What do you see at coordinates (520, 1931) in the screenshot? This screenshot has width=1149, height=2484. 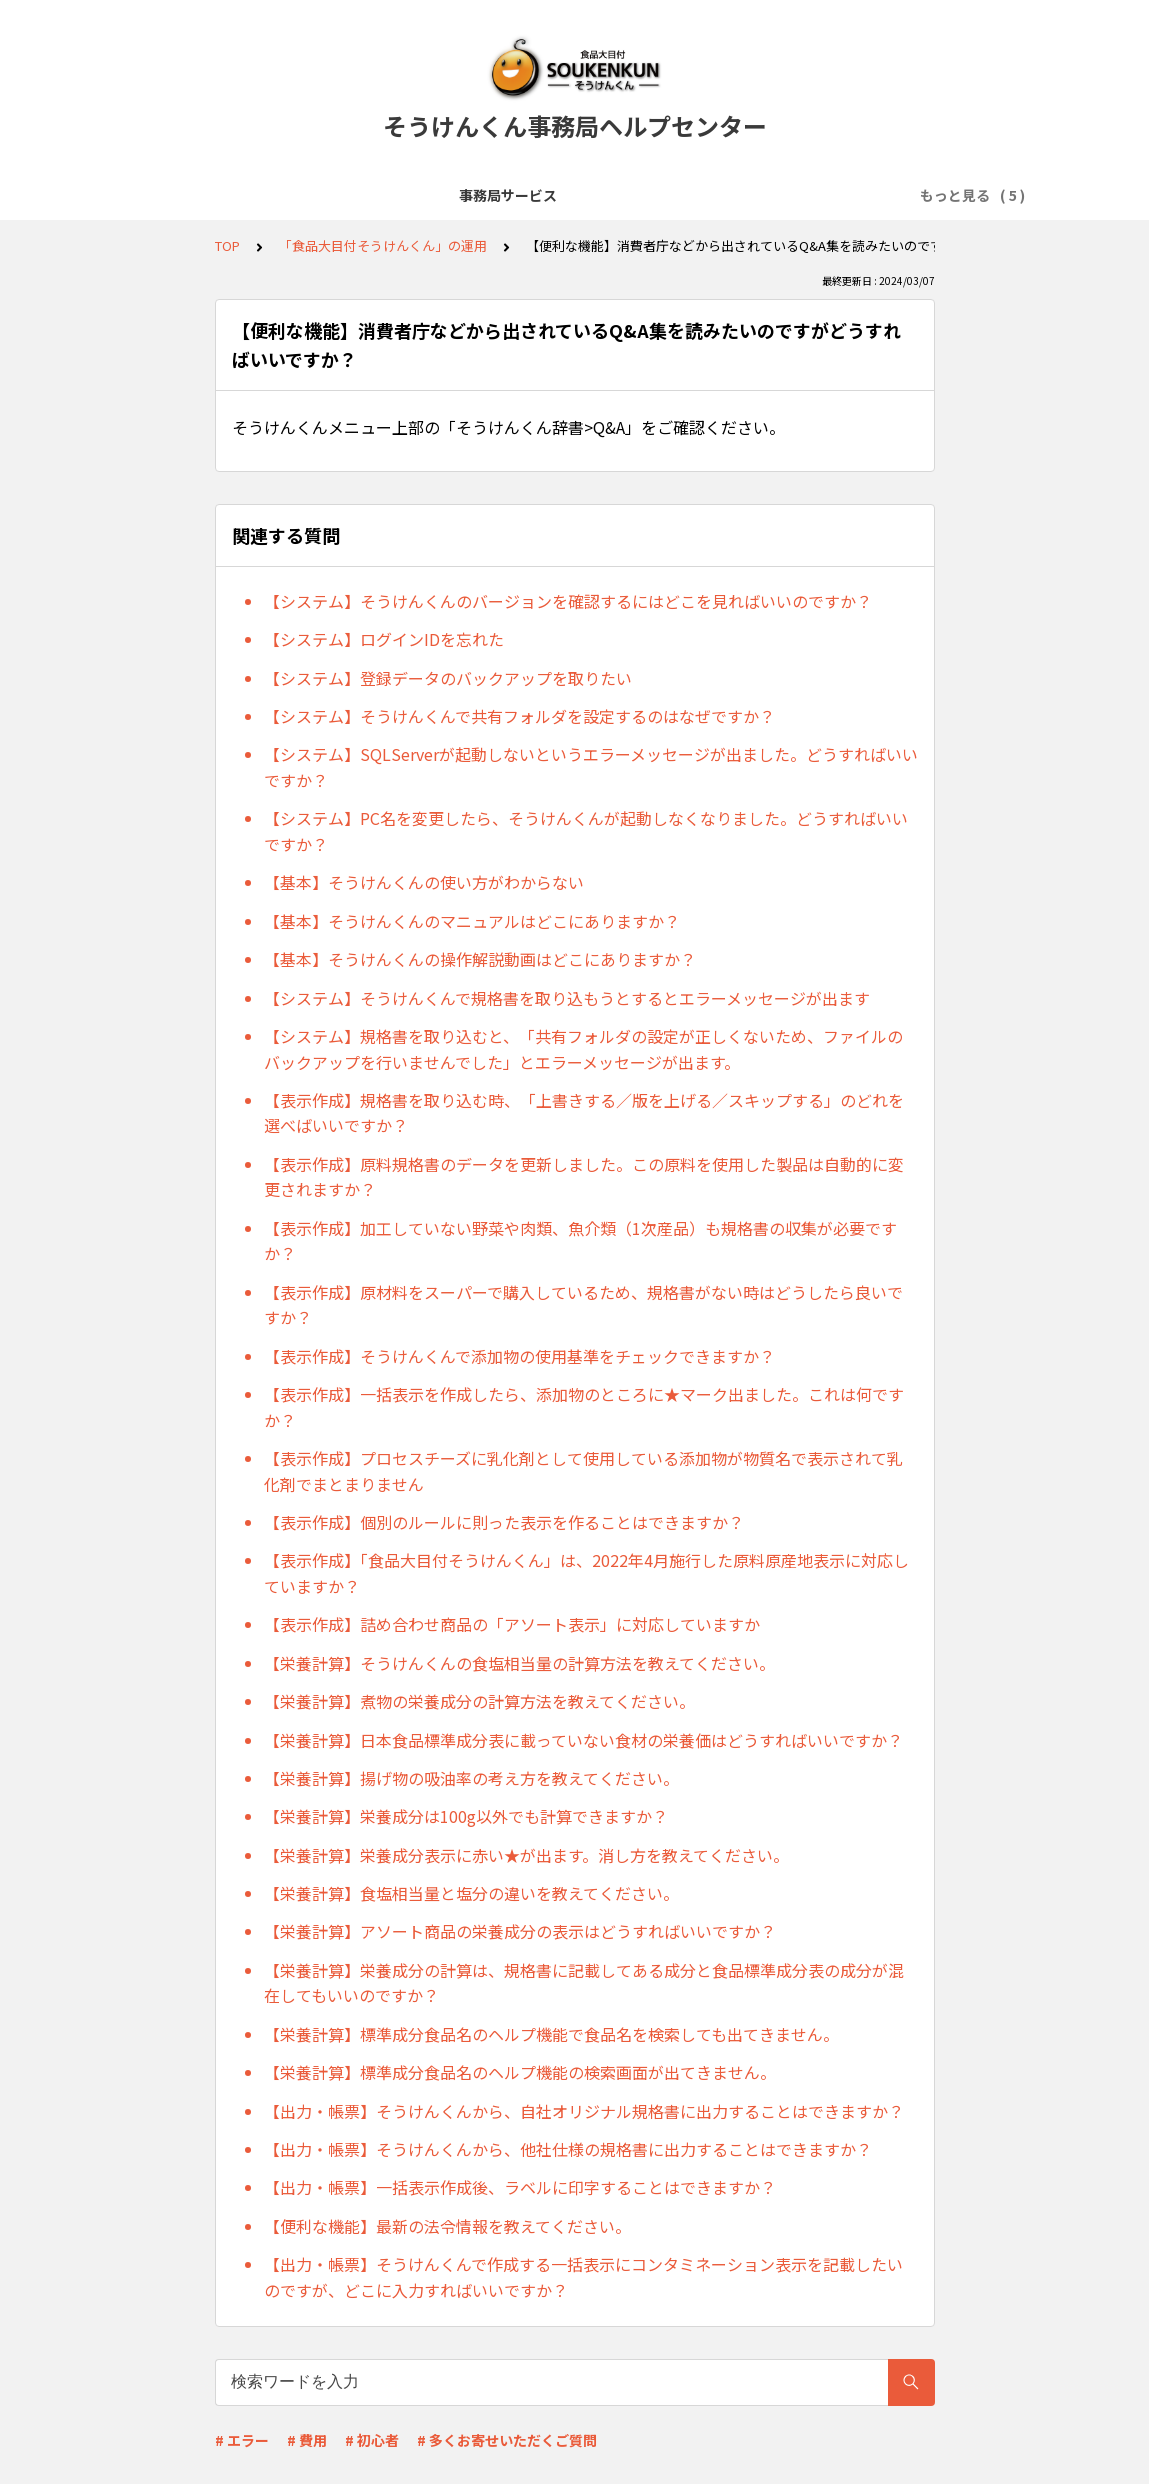 I see `【栄養計算】アソート商品の栄養成分の表示はどうすればいいですか？` at bounding box center [520, 1931].